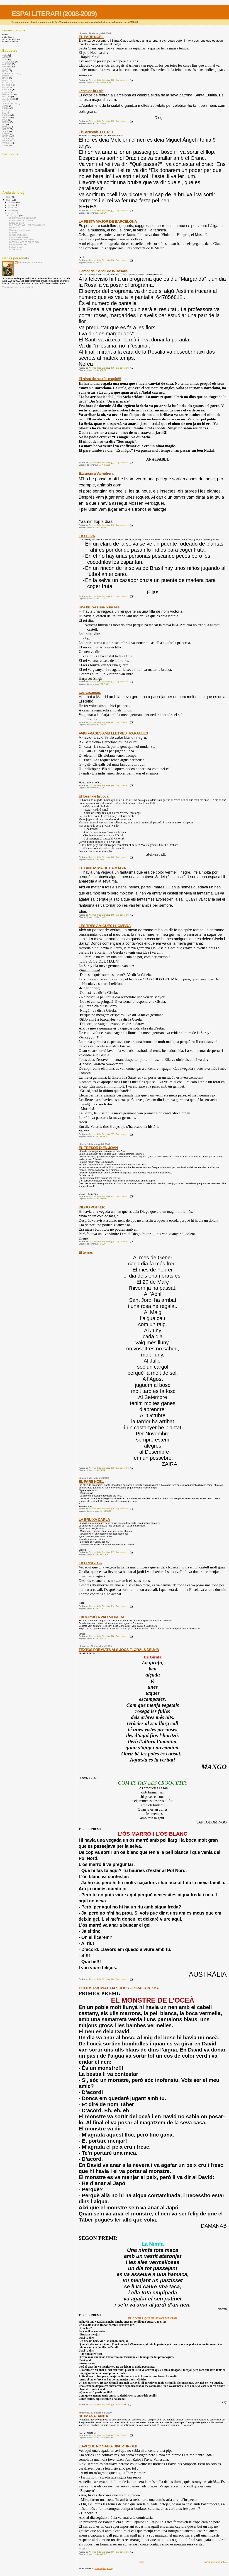 Image resolution: width=229 pixels, height=2576 pixels. I want to click on ELICERIO, so click(7, 85).